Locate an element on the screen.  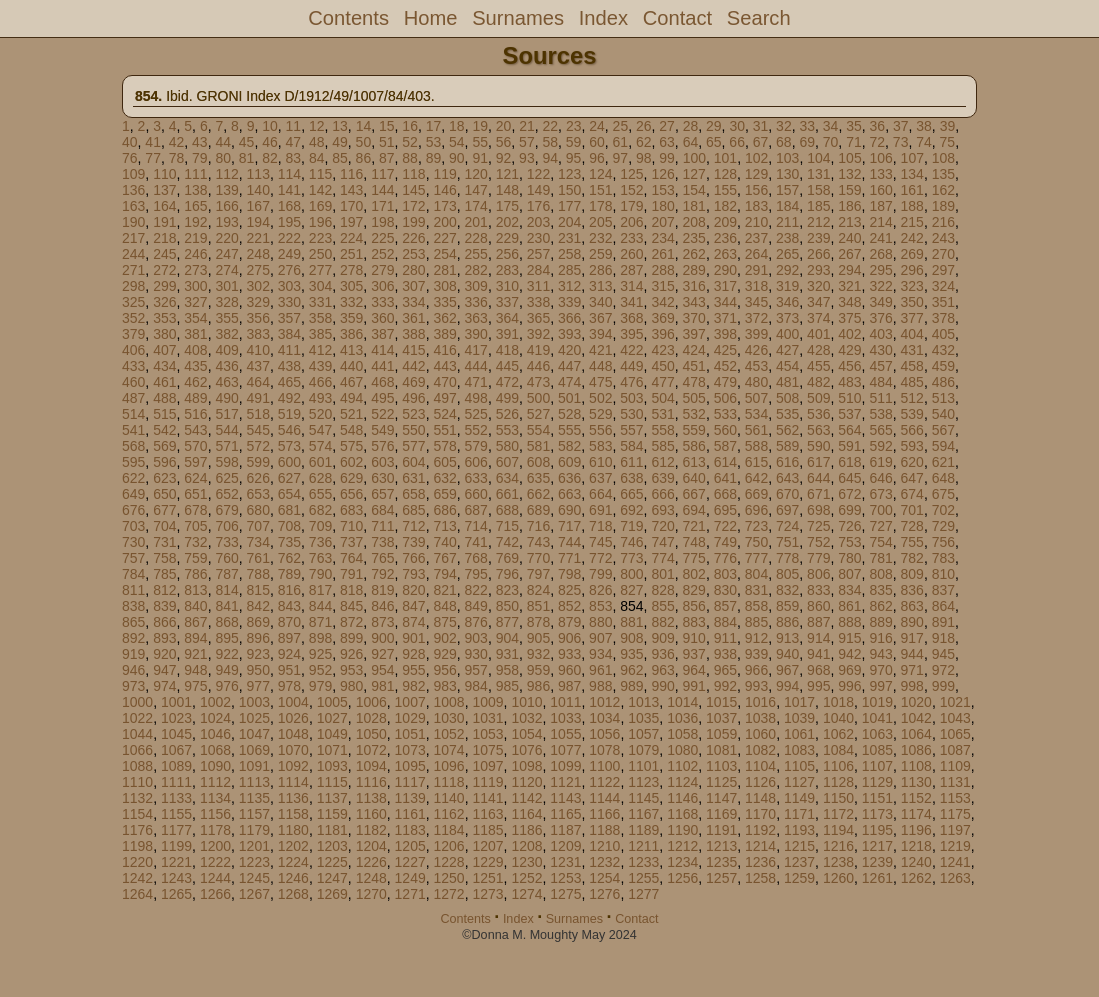
993 is located at coordinates (756, 686).